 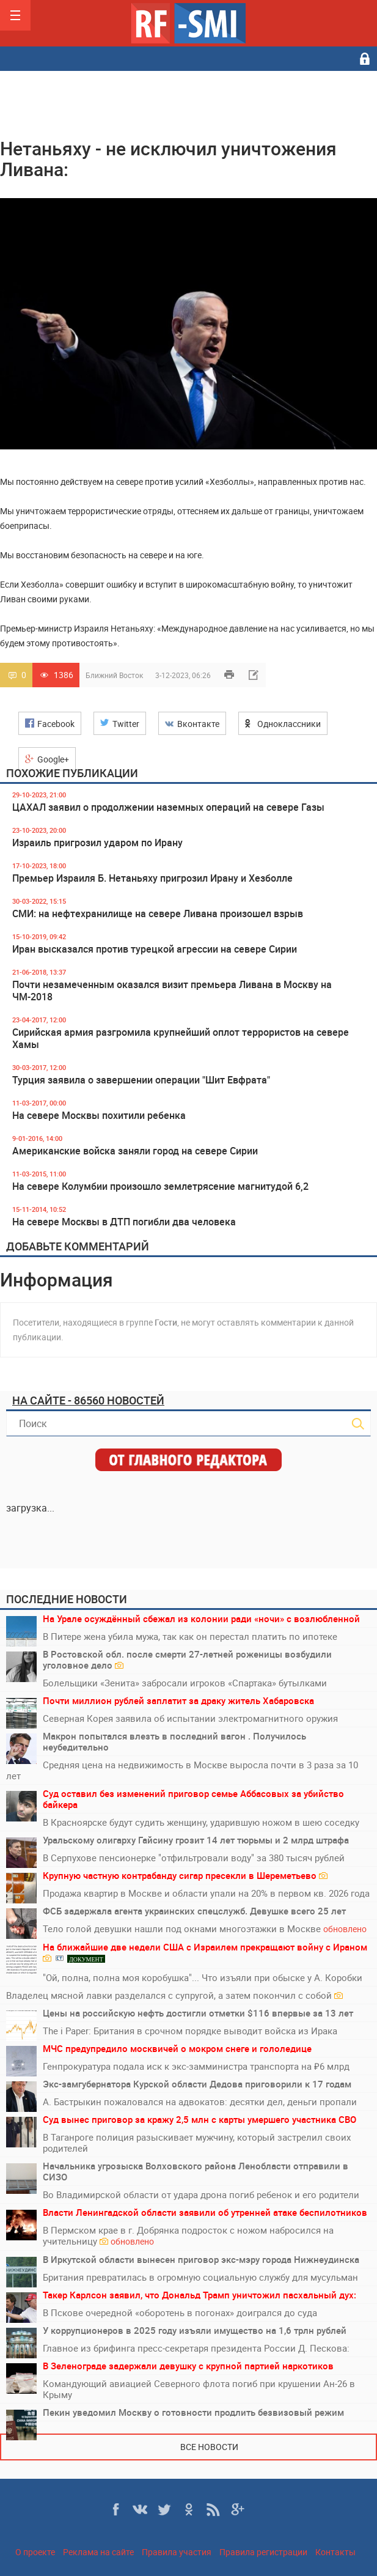 What do you see at coordinates (201, 2194) in the screenshot?
I see `Во Владимирской области от удара дрона погиб ребенок и его родители` at bounding box center [201, 2194].